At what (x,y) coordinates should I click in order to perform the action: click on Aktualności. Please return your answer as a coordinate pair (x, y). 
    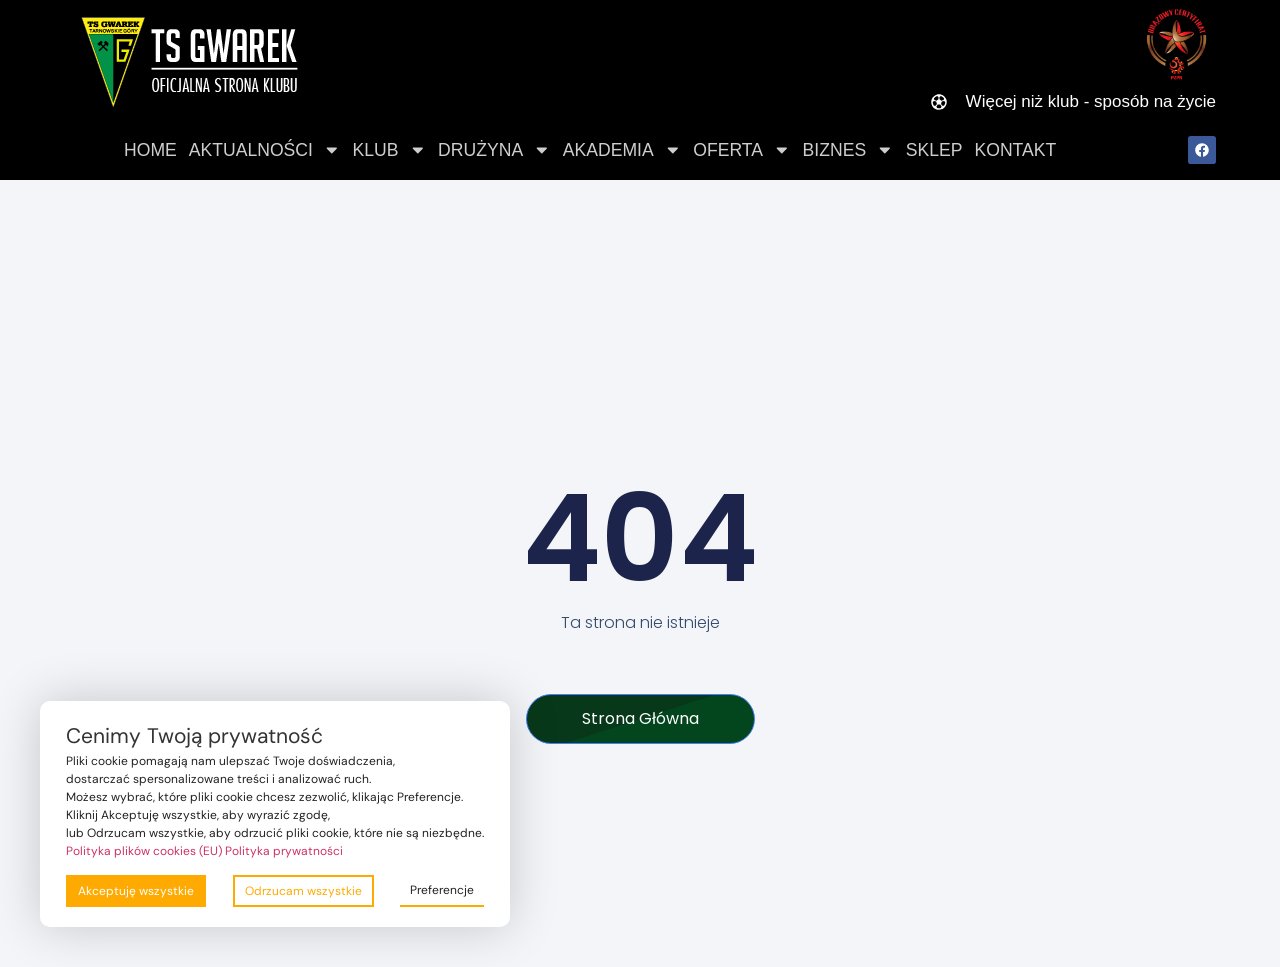
    Looking at the image, I should click on (265, 150).